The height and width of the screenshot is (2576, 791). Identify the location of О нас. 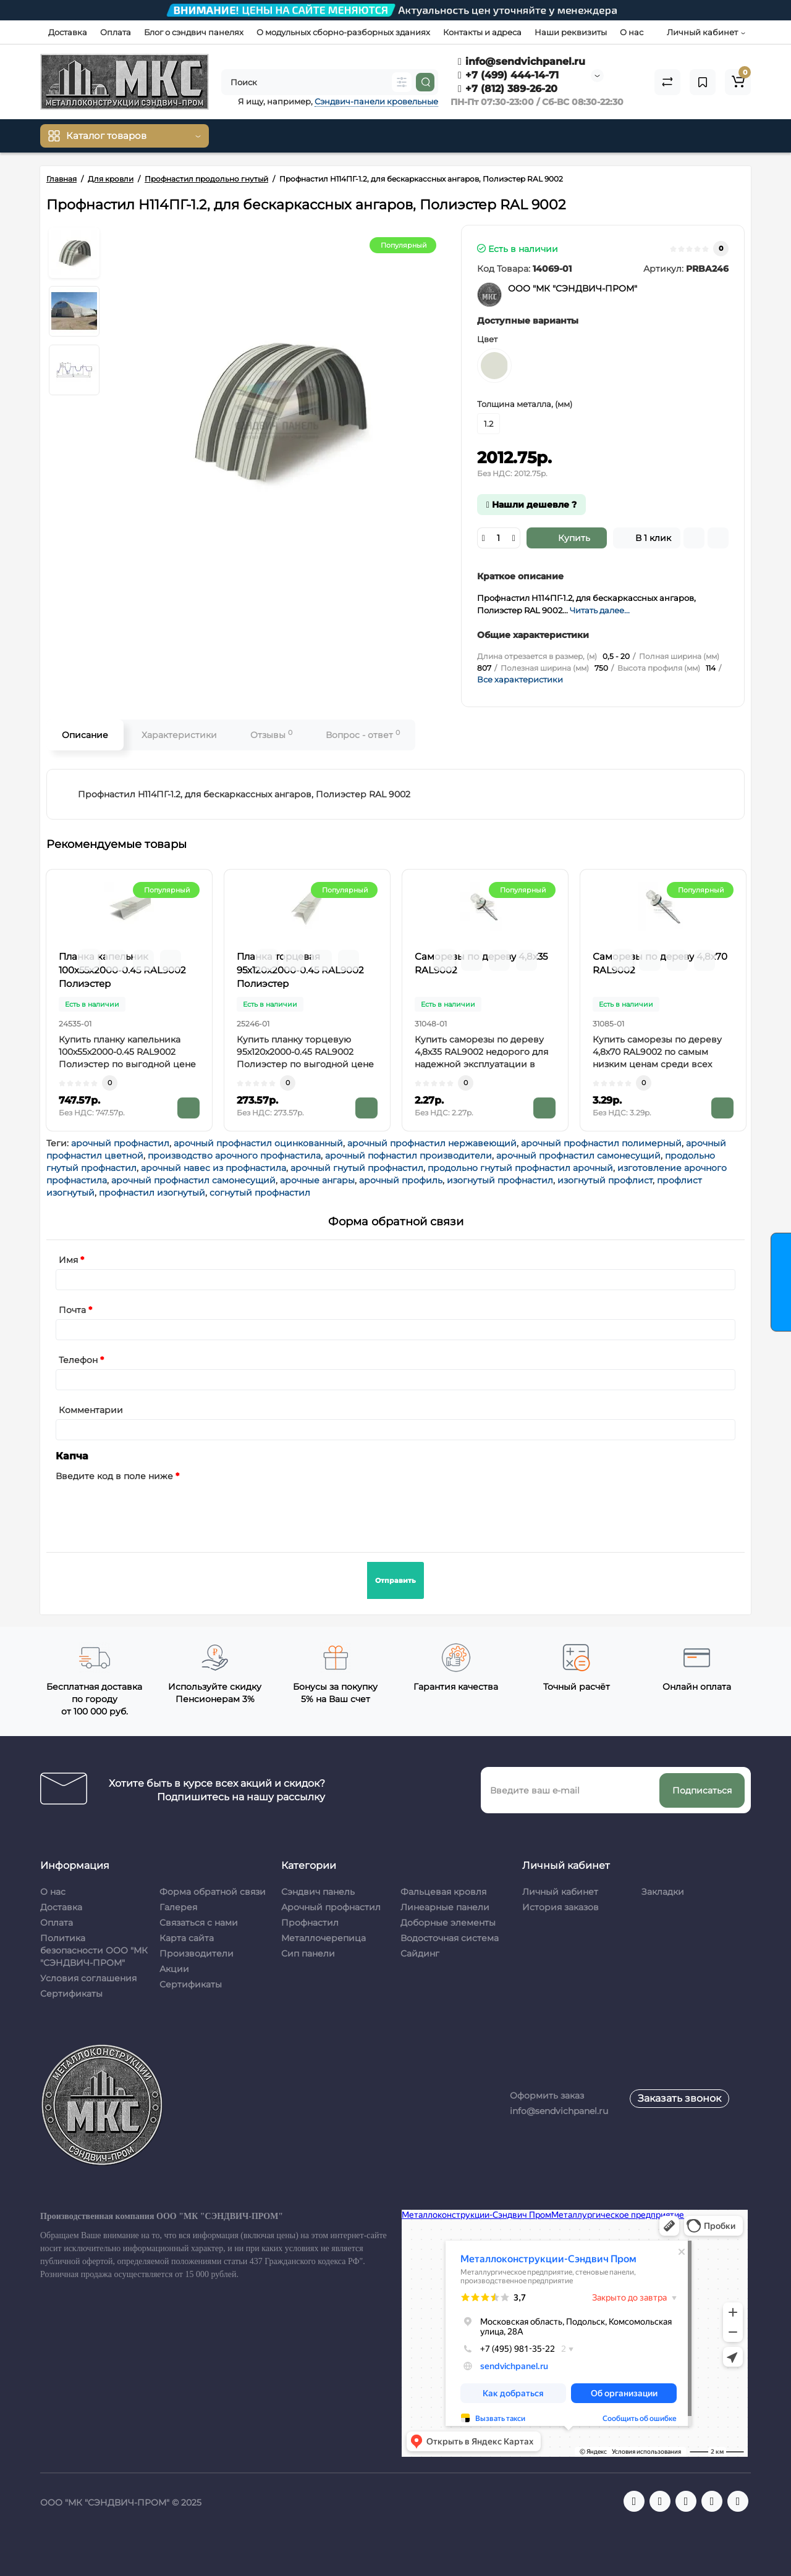
(631, 32).